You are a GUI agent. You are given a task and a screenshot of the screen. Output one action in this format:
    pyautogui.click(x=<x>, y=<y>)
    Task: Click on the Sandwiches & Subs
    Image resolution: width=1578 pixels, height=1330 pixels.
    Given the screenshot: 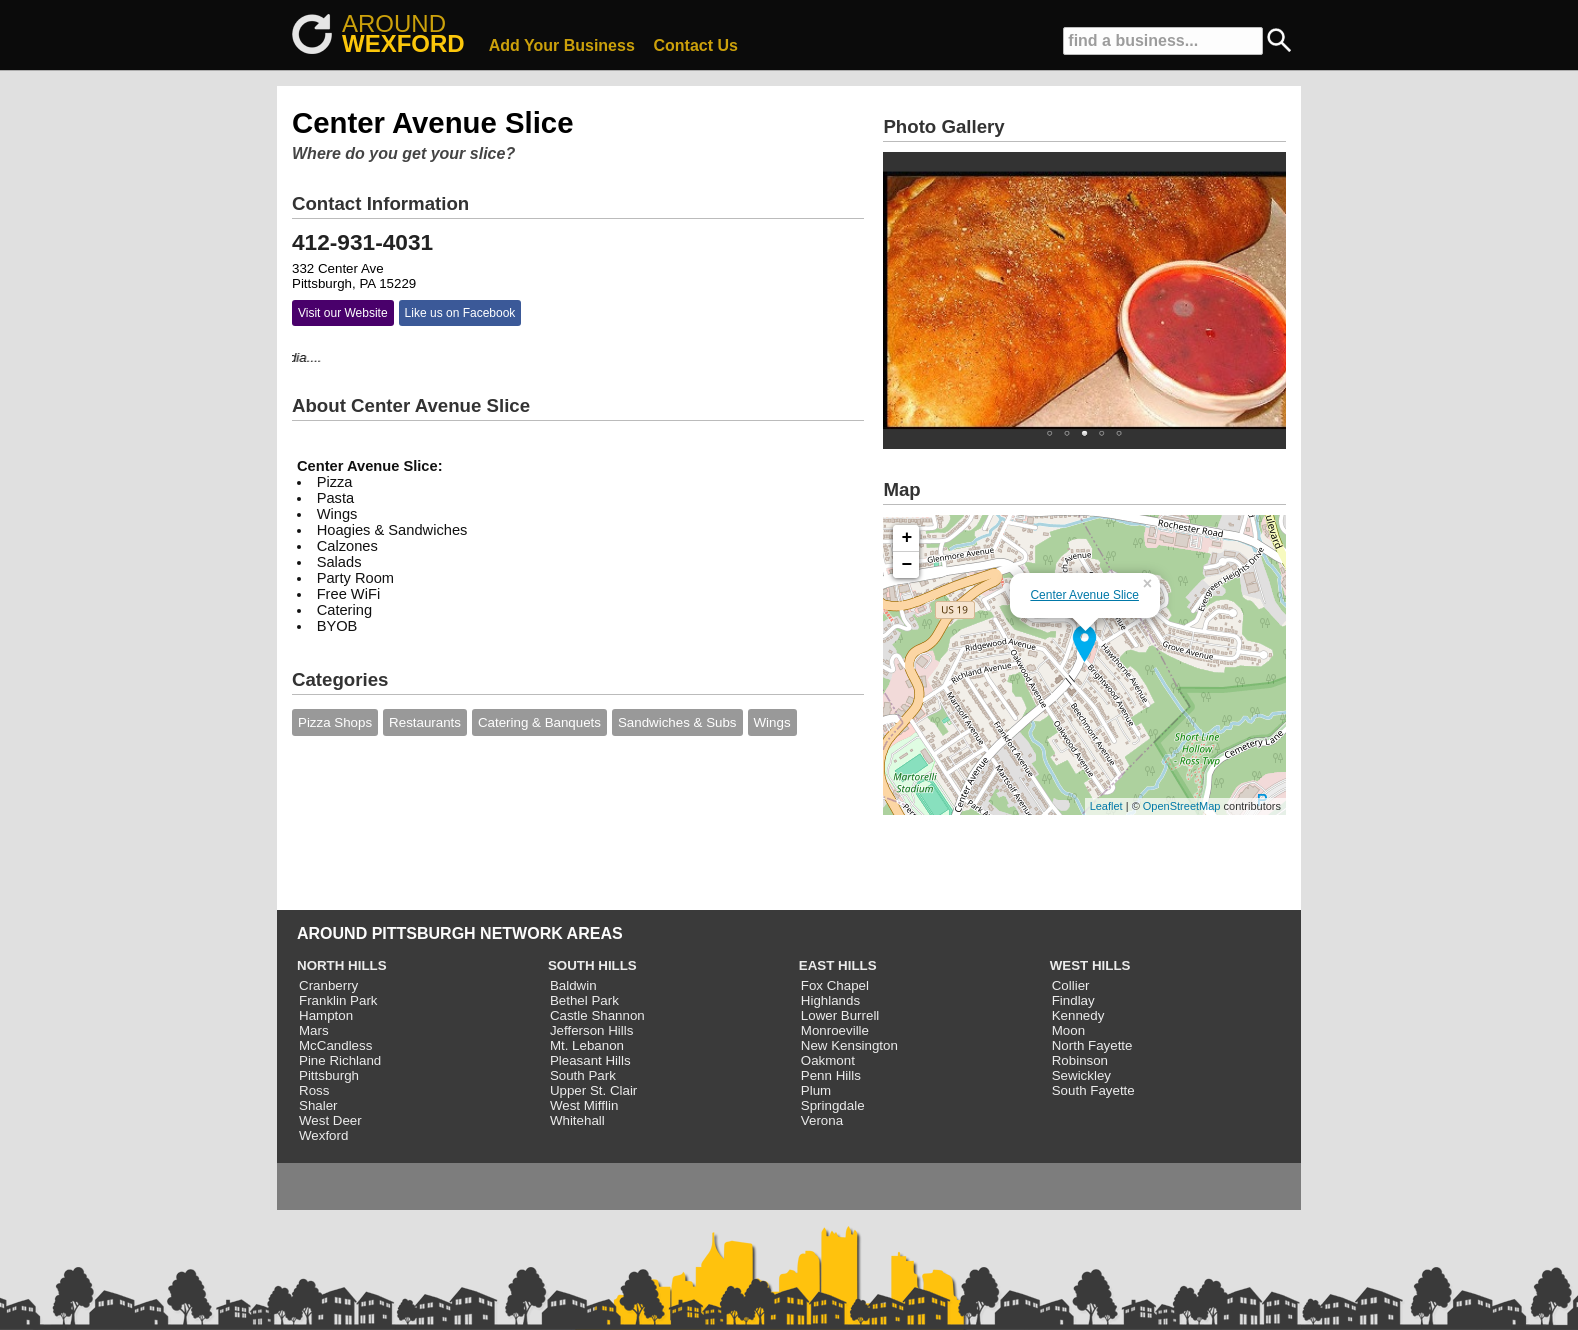 What is the action you would take?
    pyautogui.click(x=677, y=722)
    